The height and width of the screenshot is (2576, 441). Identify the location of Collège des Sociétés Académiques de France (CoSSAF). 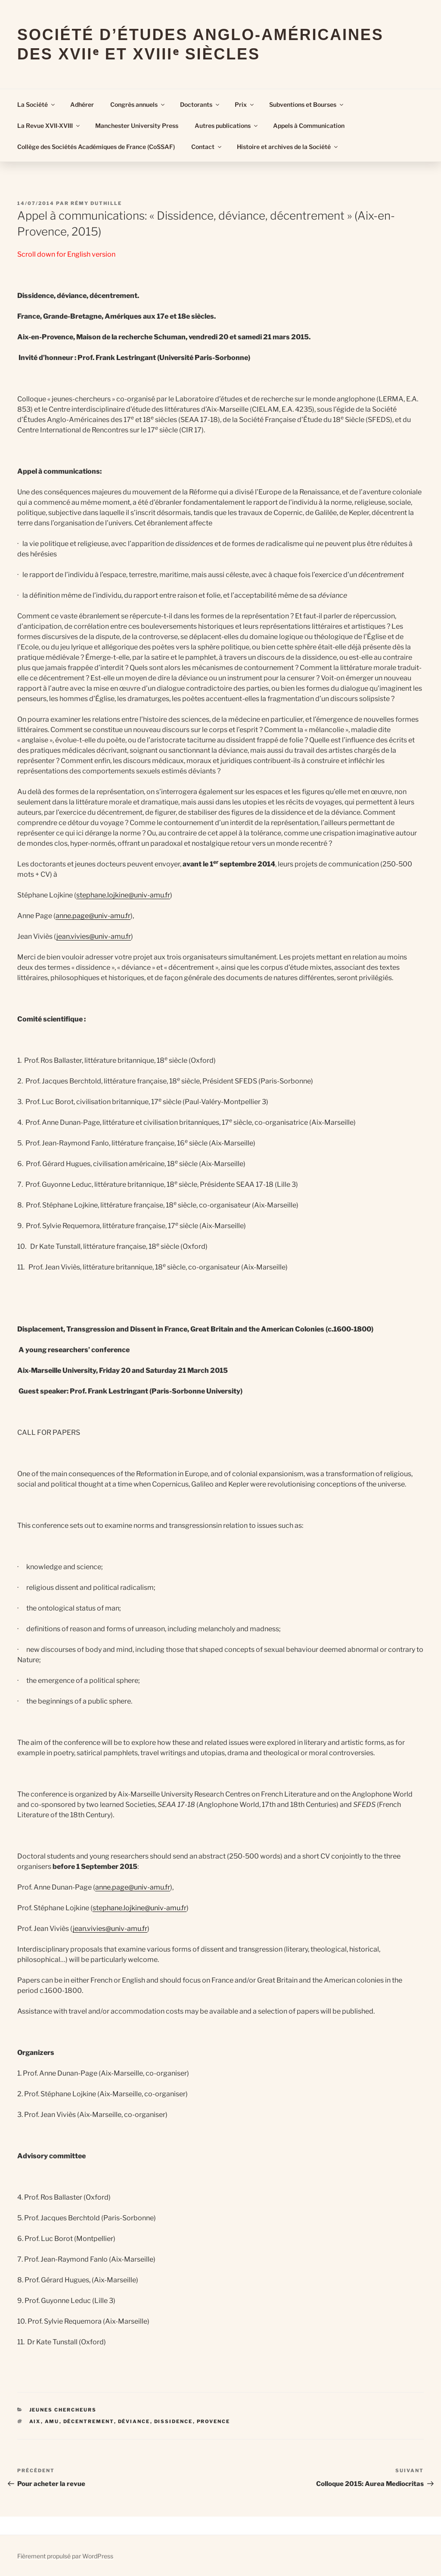
(96, 146).